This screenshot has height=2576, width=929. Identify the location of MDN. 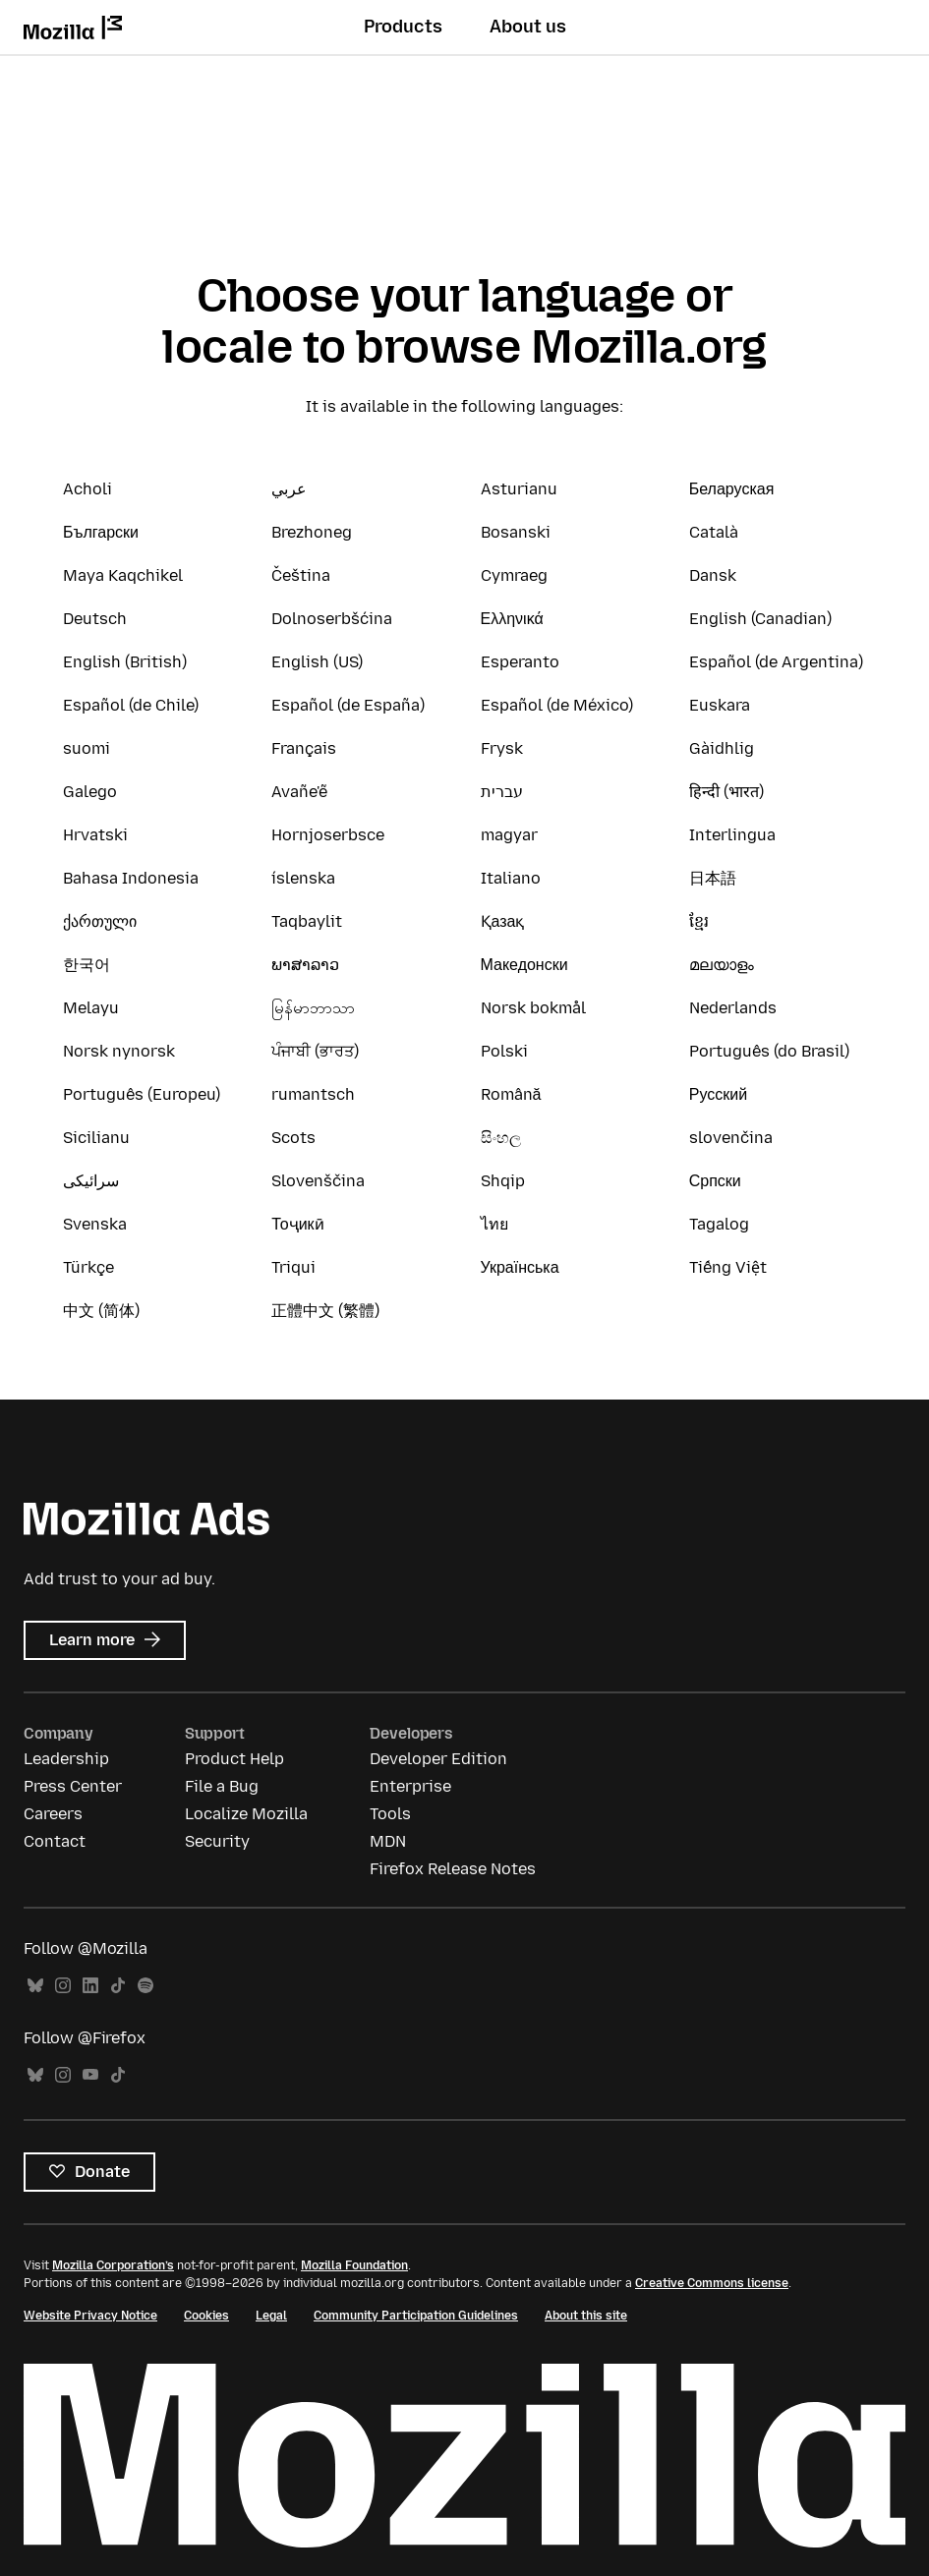
(388, 1841).